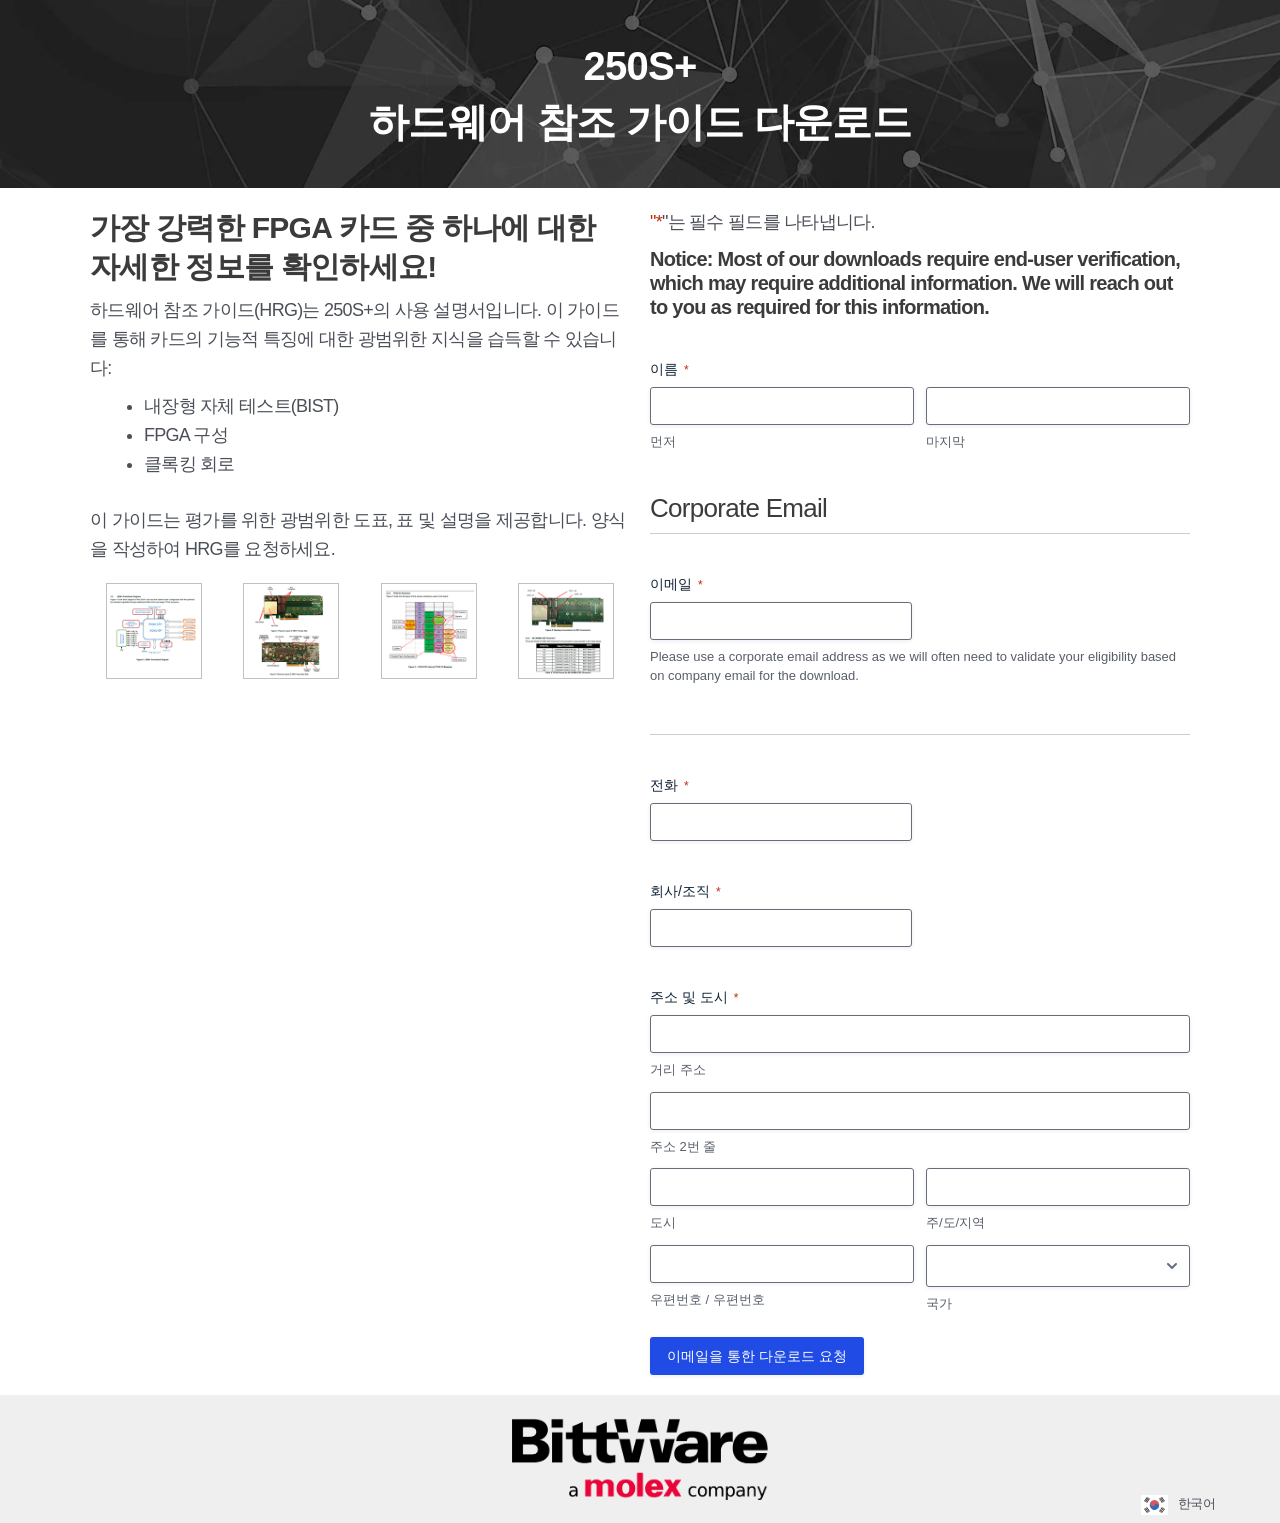  What do you see at coordinates (663, 441) in the screenshot?
I see `먼저` at bounding box center [663, 441].